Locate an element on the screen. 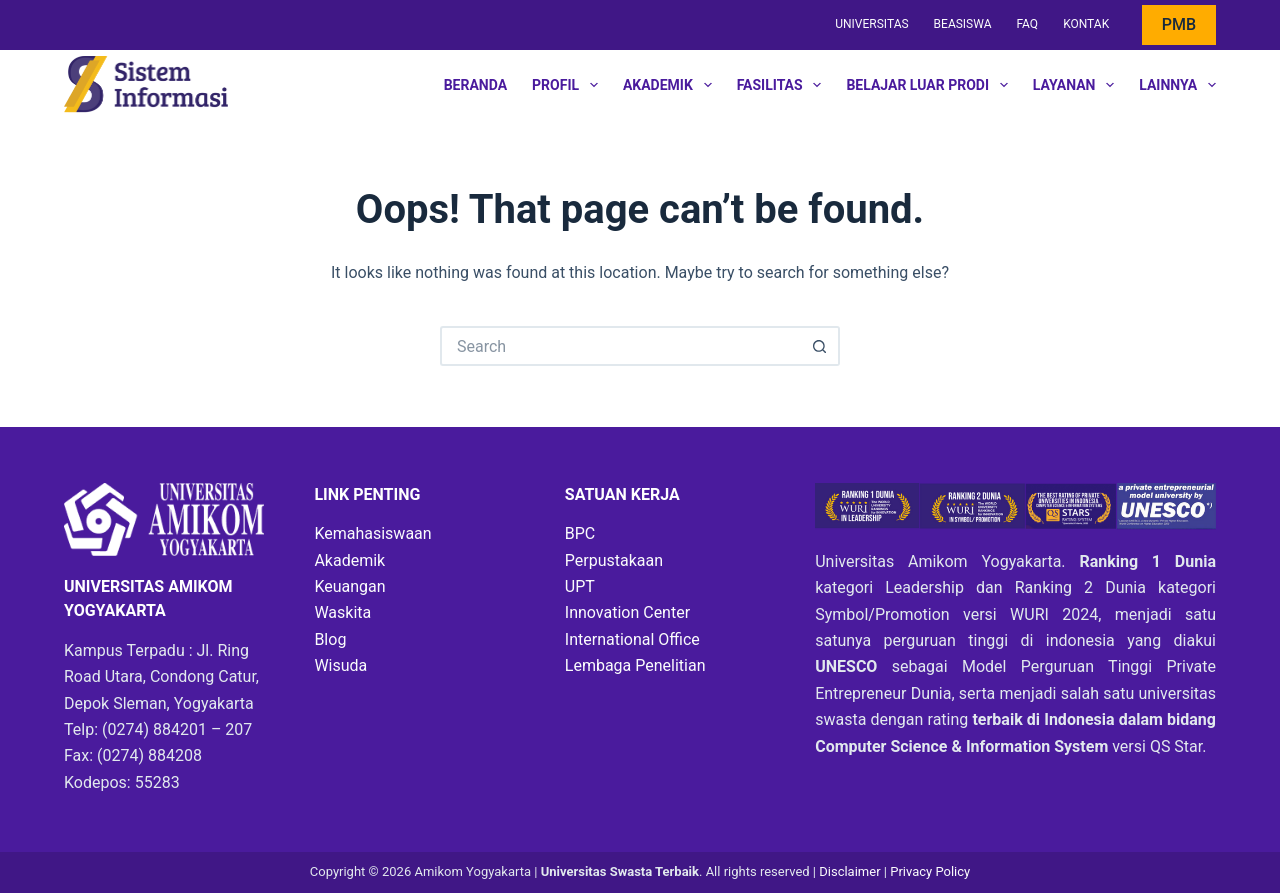 This screenshot has width=1280, height=893. Privacy Policy is located at coordinates (930, 871).